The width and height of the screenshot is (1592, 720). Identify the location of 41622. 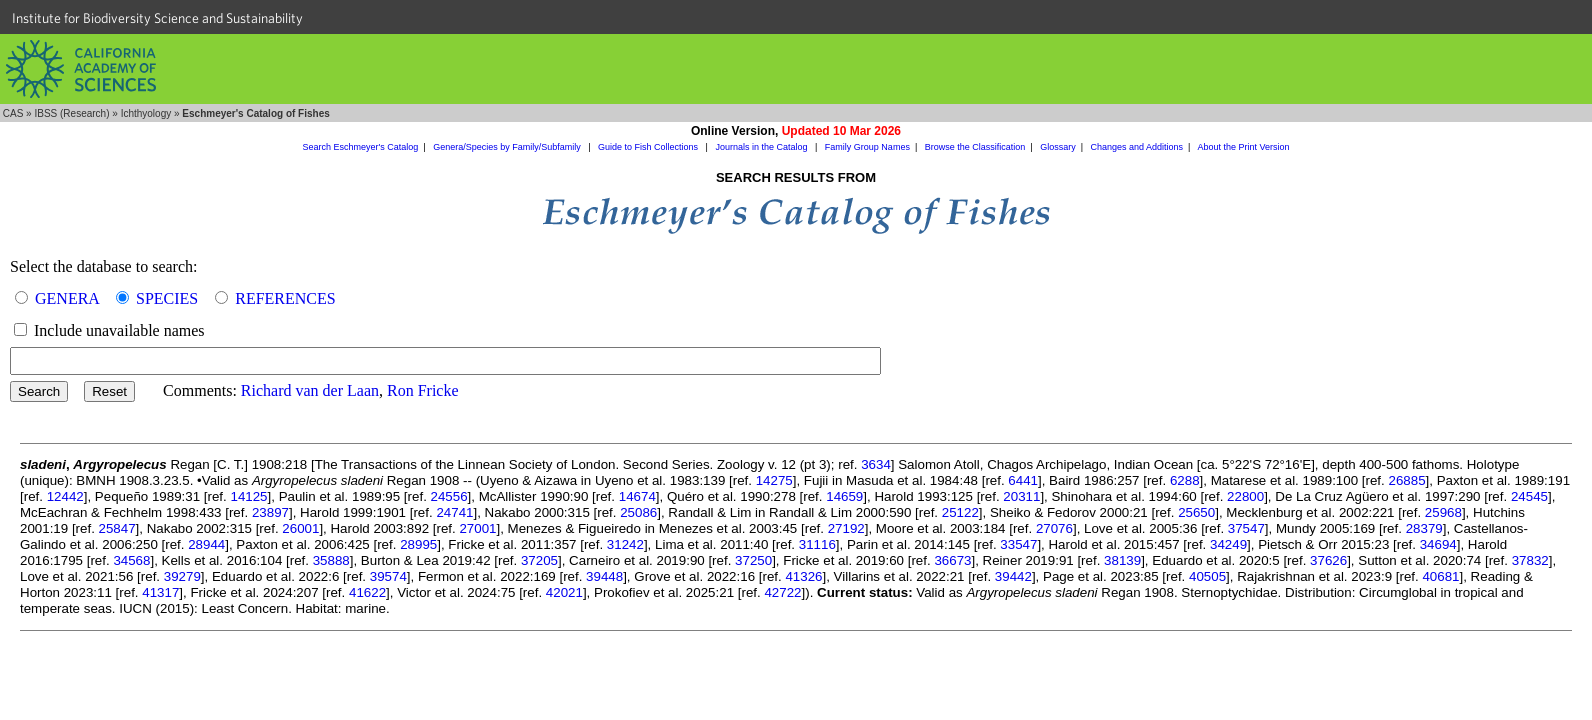
(367, 592).